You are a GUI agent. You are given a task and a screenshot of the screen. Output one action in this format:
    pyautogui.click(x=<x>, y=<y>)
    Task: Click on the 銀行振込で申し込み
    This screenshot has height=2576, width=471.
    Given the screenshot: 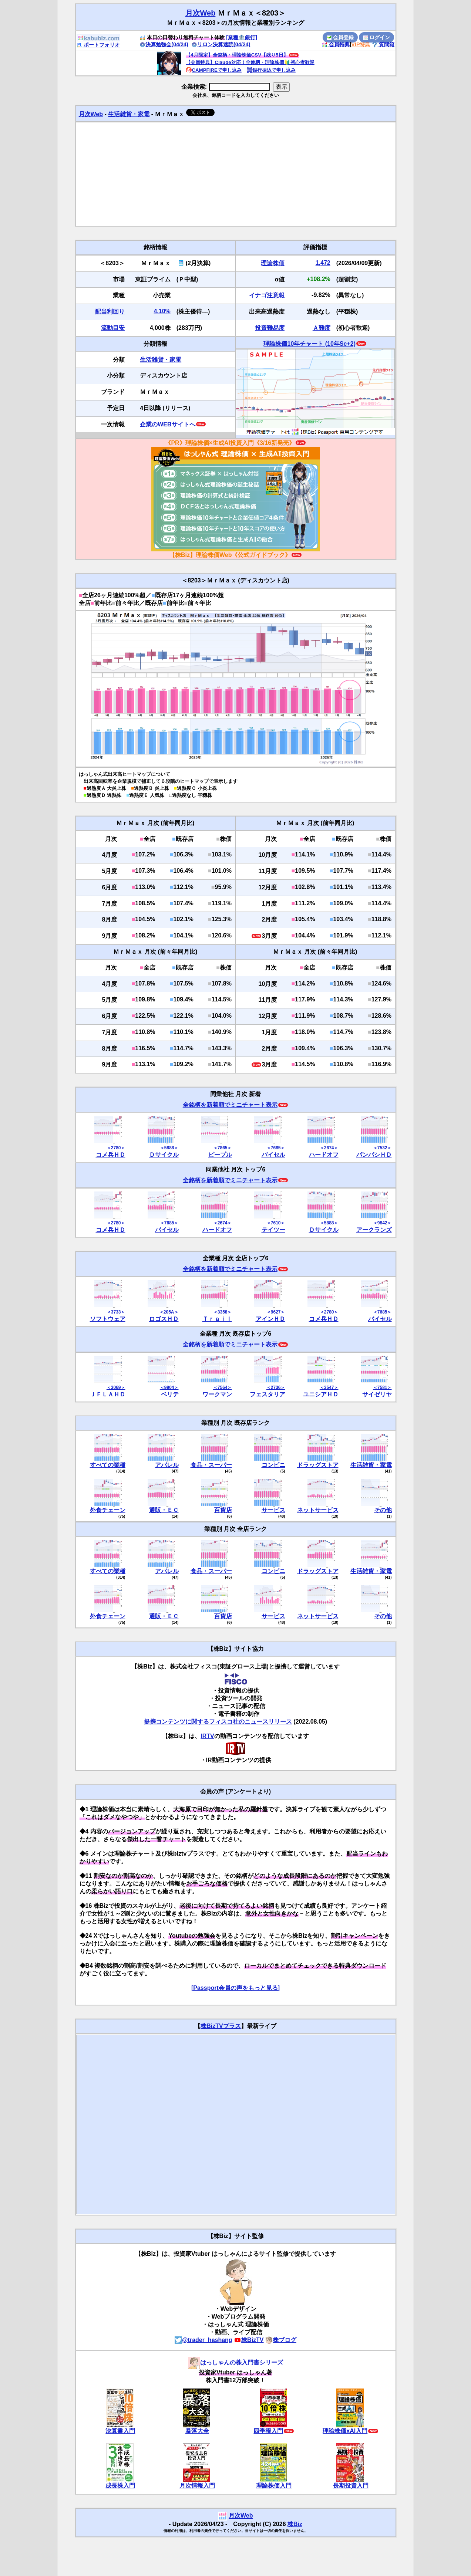 What is the action you would take?
    pyautogui.click(x=271, y=70)
    